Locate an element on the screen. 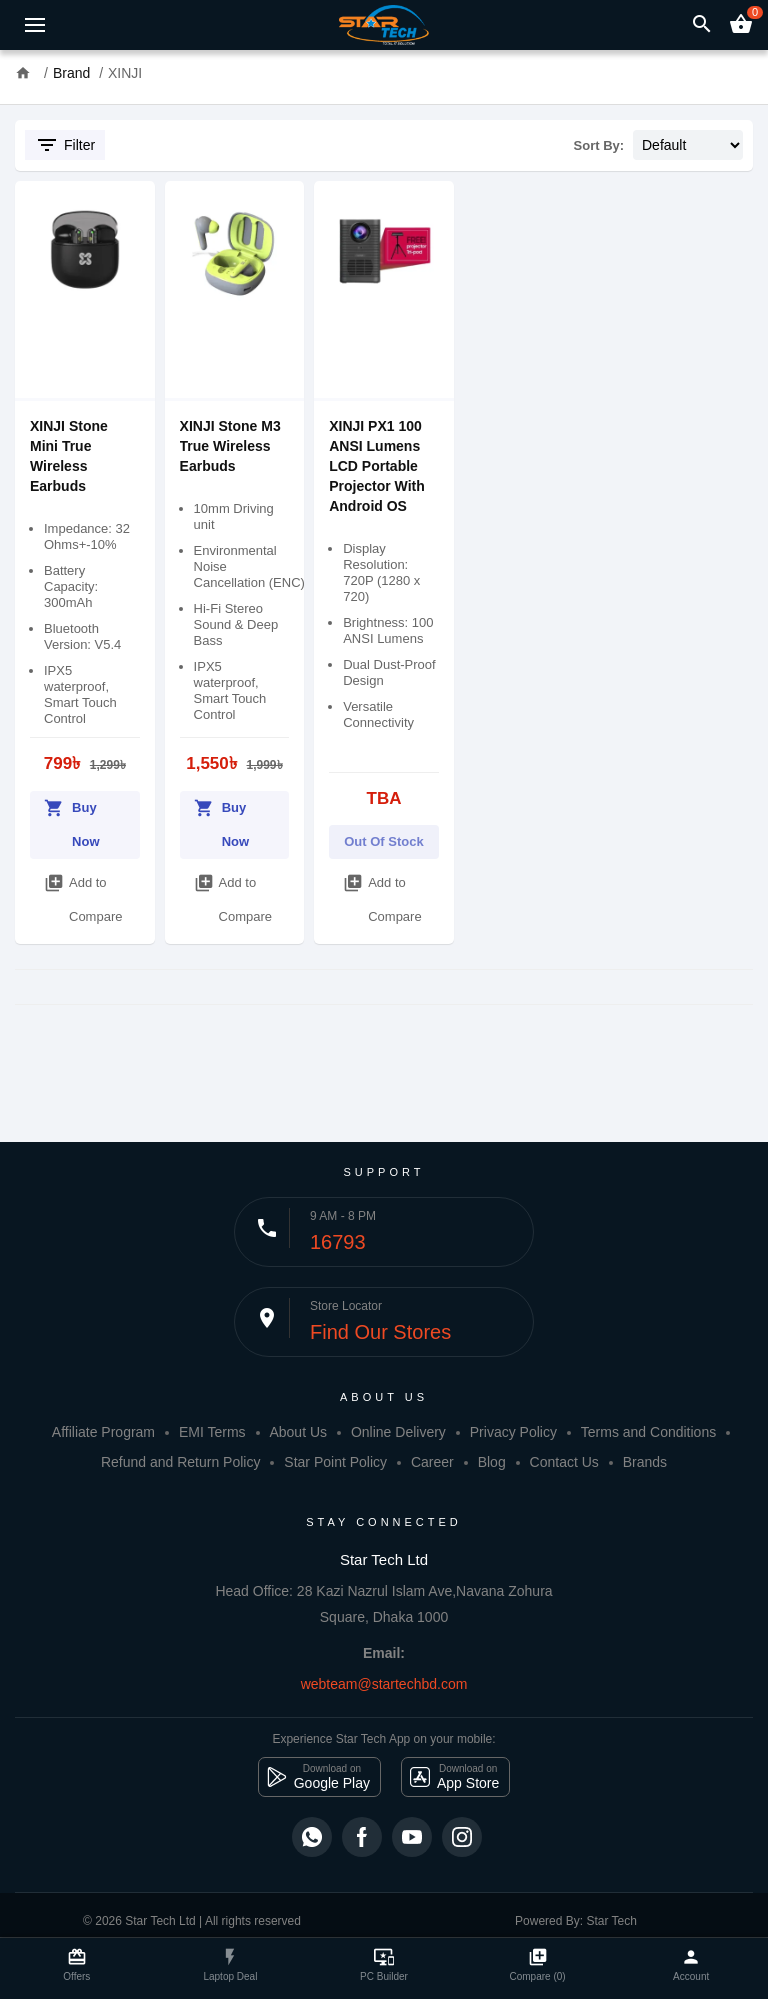  EMI Terms is located at coordinates (212, 1432).